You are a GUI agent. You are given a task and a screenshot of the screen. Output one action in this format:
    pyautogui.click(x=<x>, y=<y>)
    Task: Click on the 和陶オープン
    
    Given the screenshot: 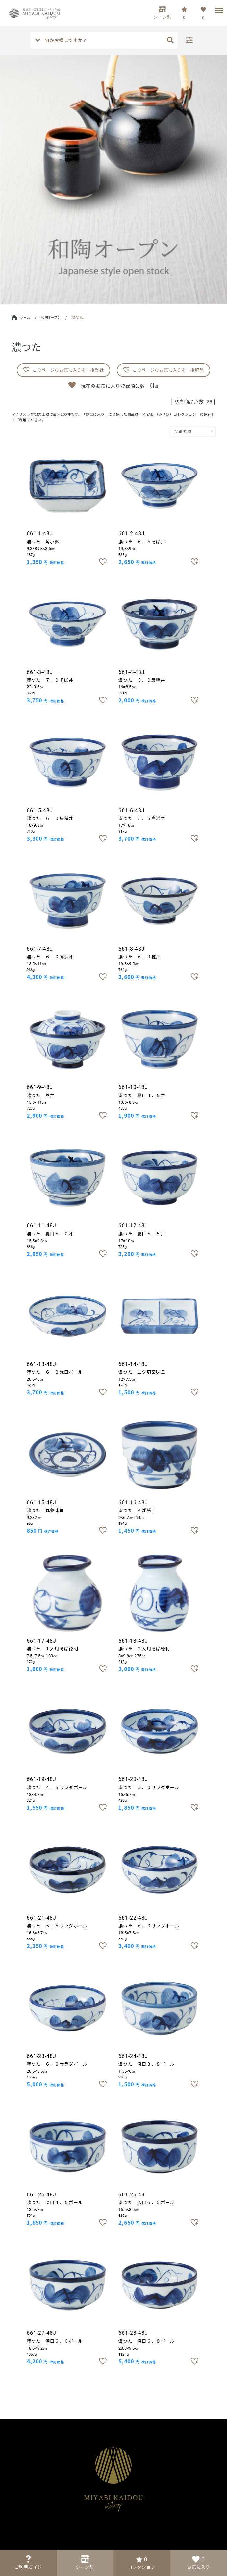 What is the action you would take?
    pyautogui.click(x=51, y=317)
    